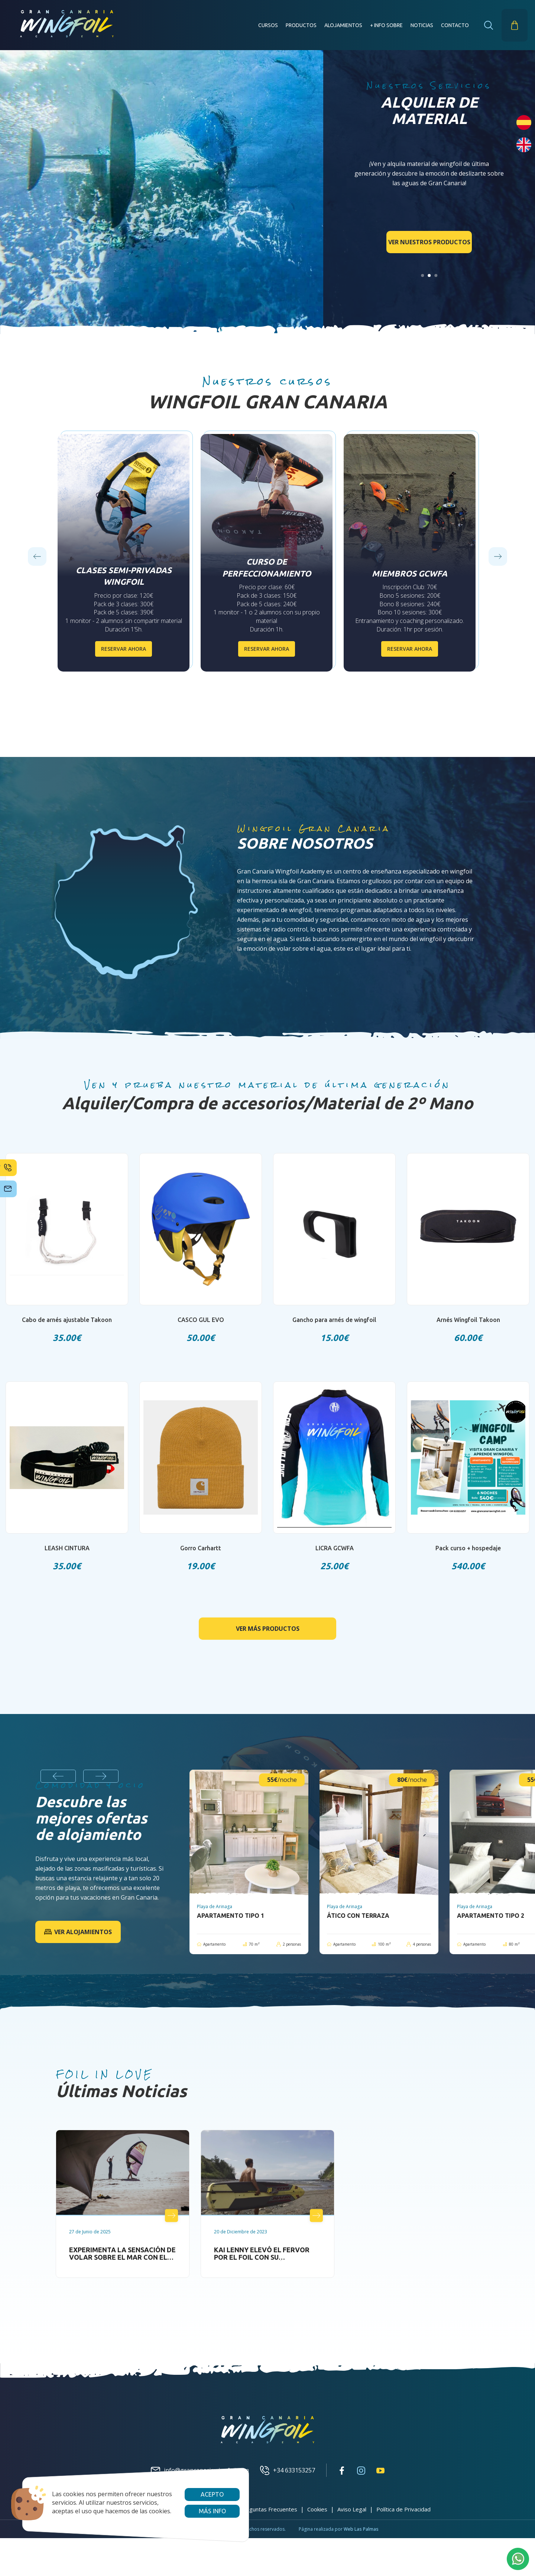  What do you see at coordinates (422, 275) in the screenshot?
I see `[Go to slide 1]` at bounding box center [422, 275].